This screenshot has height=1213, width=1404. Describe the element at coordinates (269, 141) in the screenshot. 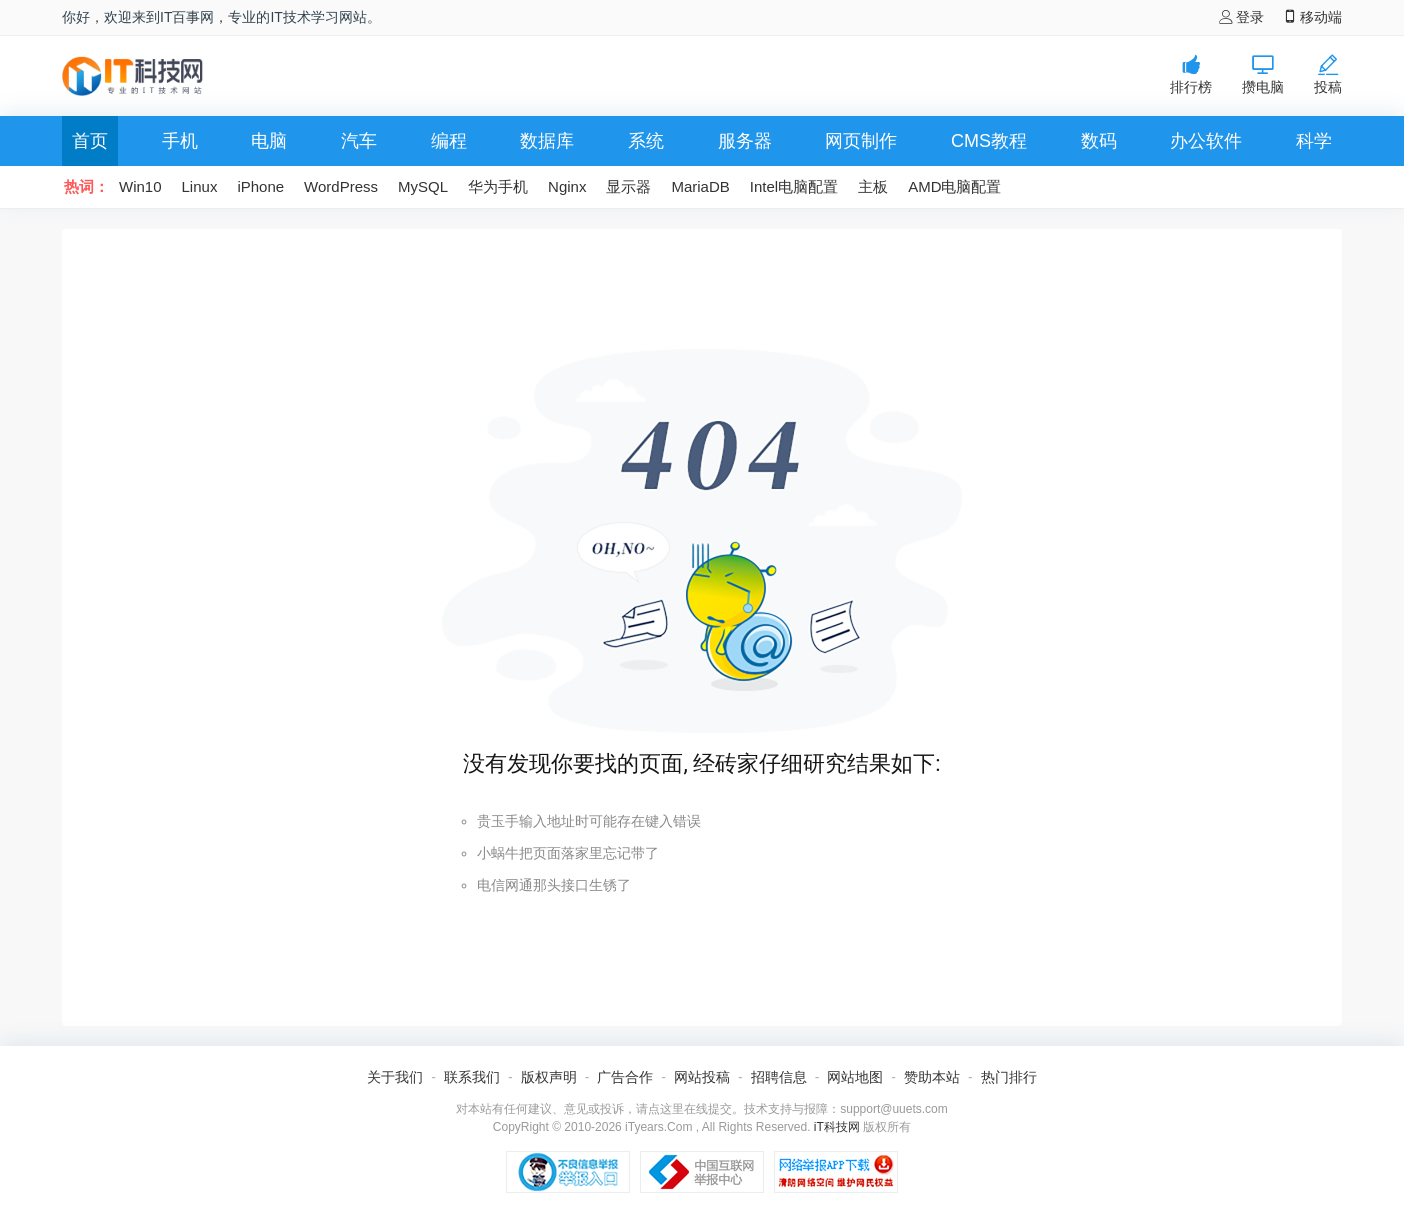

I see `电脑` at that location.